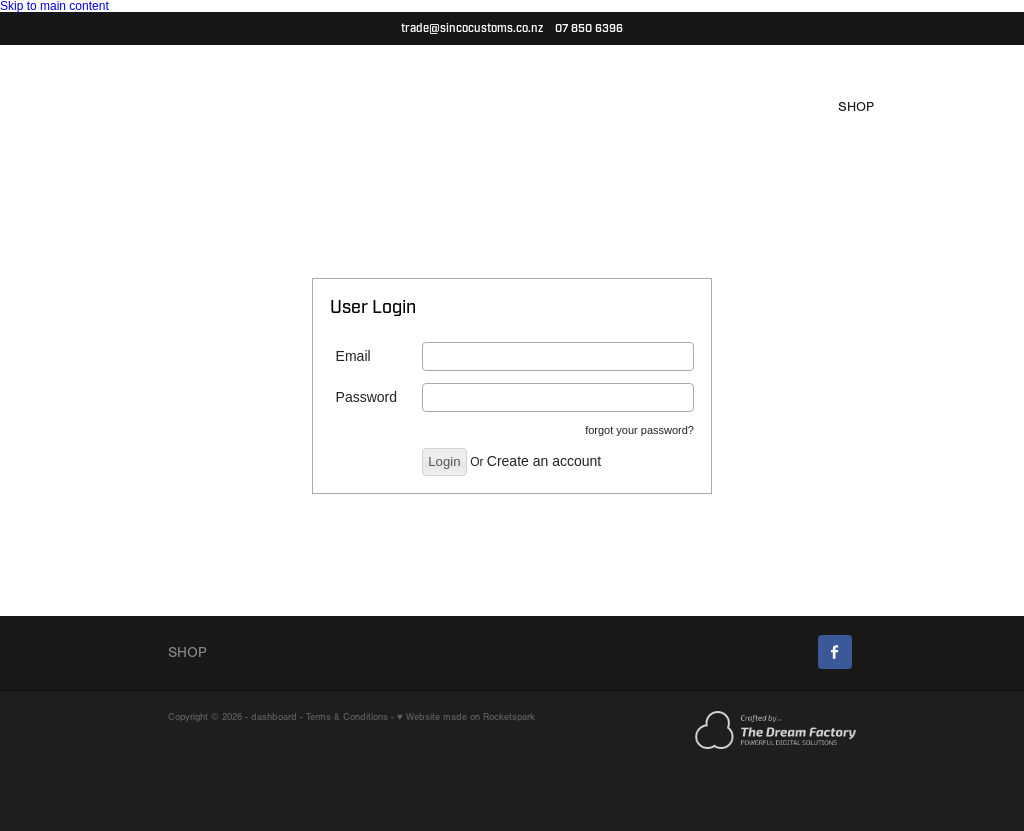 Image resolution: width=1024 pixels, height=831 pixels. What do you see at coordinates (466, 716) in the screenshot?
I see `♥ Website made on Rocketspark` at bounding box center [466, 716].